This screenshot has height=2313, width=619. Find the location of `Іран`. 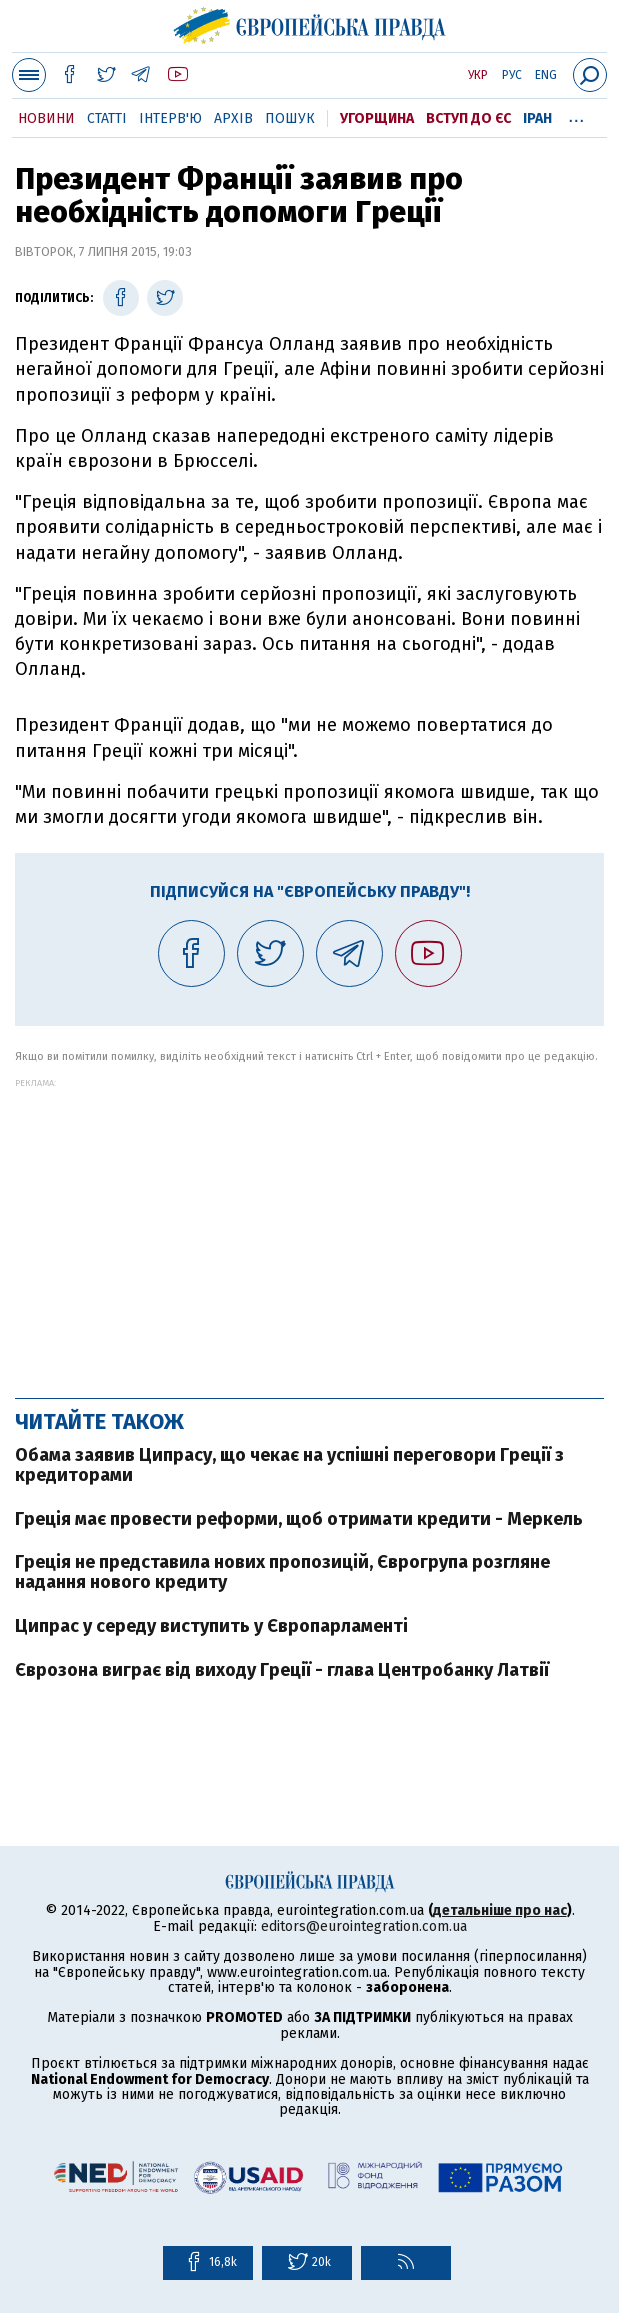

Іран is located at coordinates (537, 118).